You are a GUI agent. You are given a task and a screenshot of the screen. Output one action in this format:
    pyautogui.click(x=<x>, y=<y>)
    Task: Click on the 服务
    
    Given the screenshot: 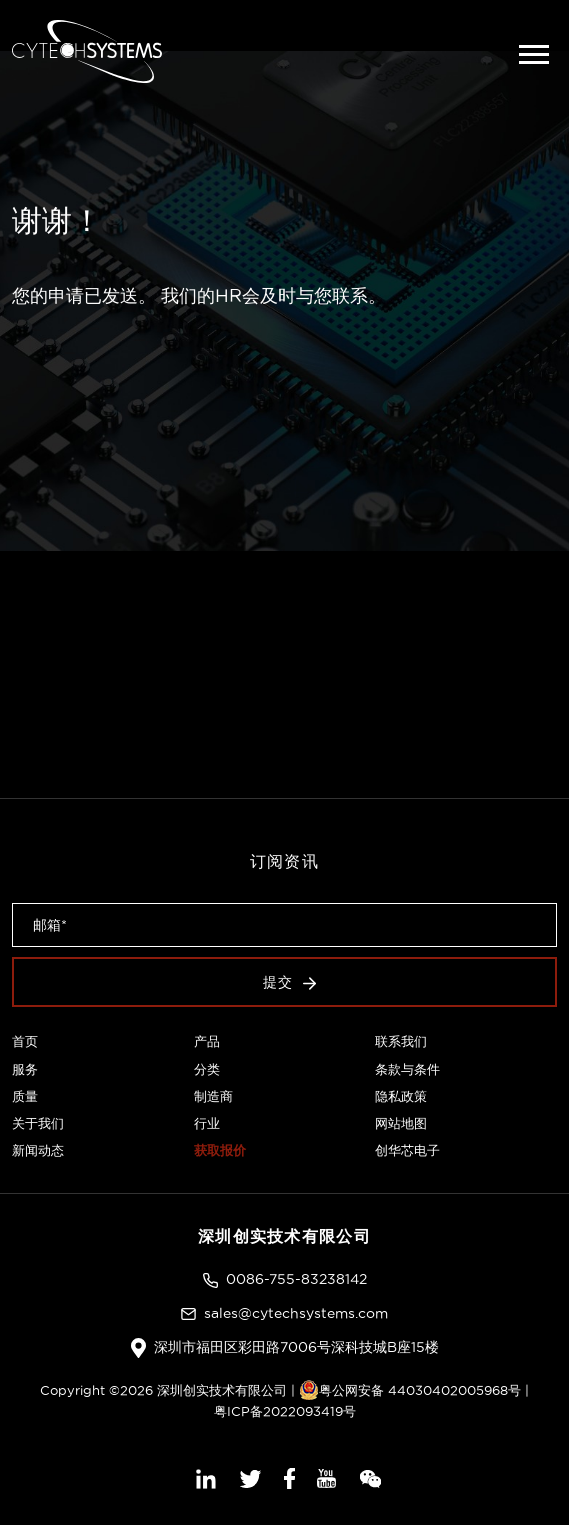 What is the action you would take?
    pyautogui.click(x=25, y=1069)
    